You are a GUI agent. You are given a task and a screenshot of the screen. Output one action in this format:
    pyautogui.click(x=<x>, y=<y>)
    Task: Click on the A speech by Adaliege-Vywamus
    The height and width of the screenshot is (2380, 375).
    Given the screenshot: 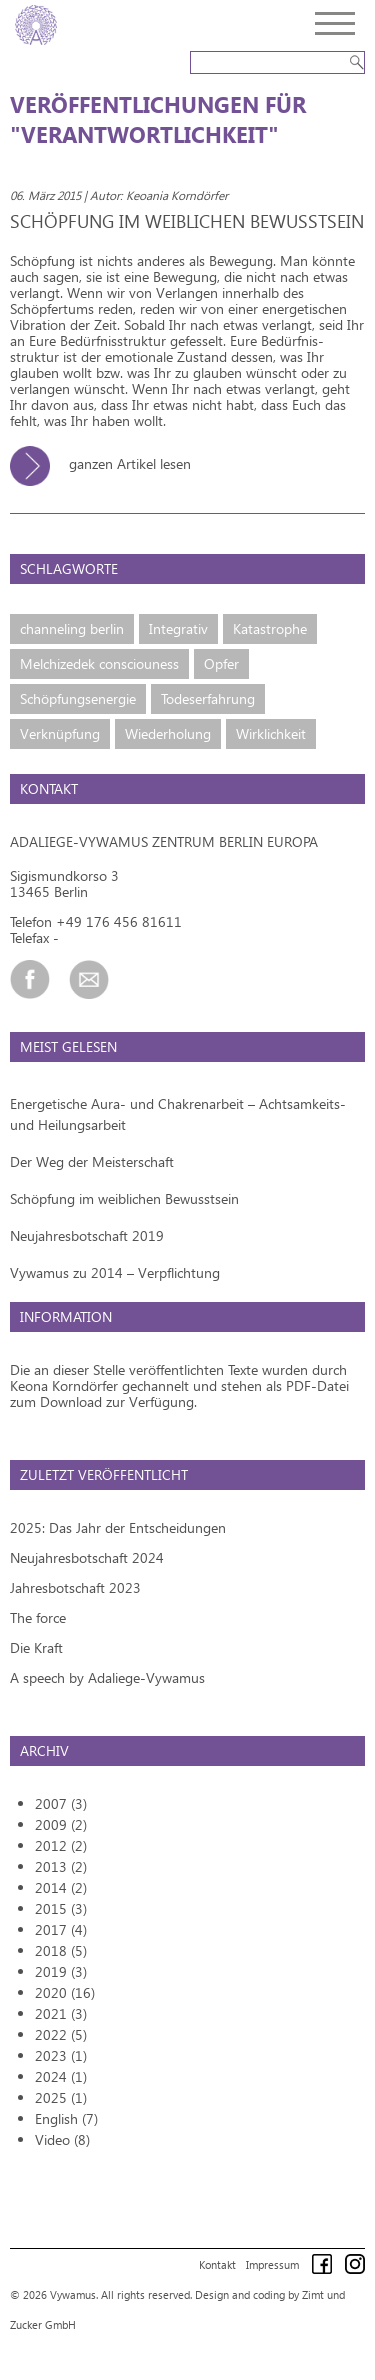 What is the action you would take?
    pyautogui.click(x=107, y=1677)
    